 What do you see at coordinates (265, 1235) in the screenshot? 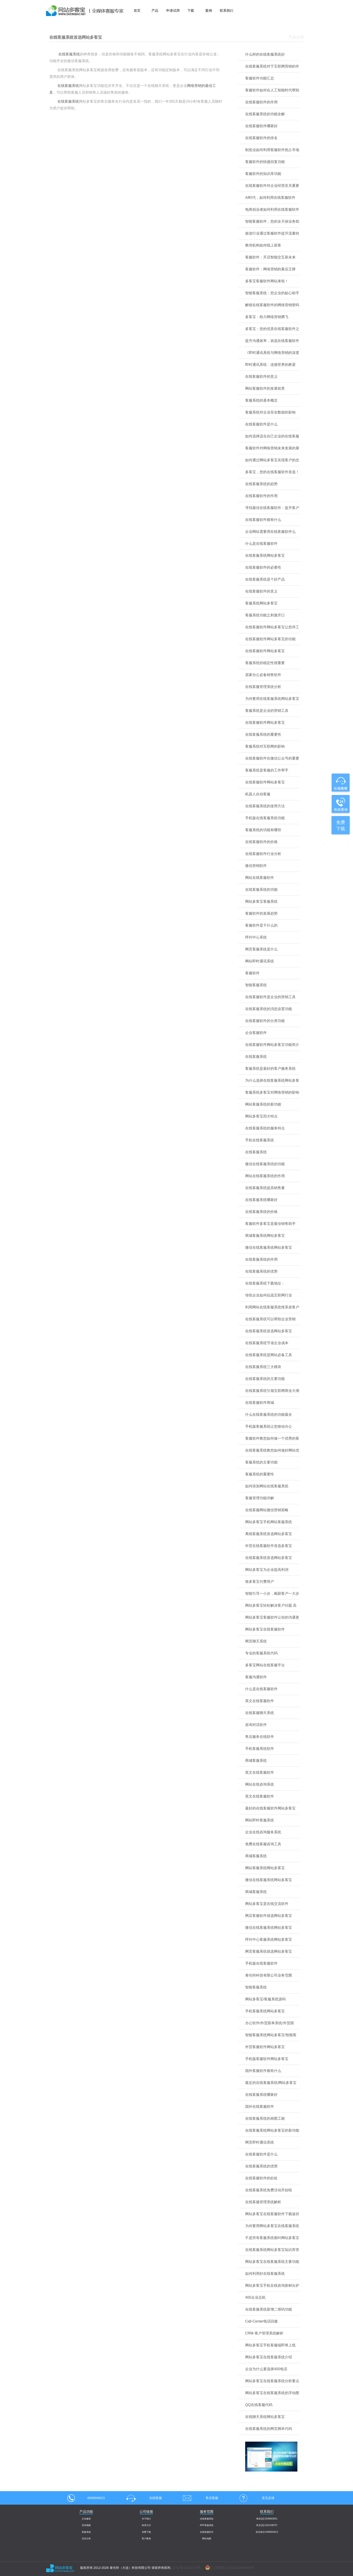
I see `商城客服系统网站多客宝` at bounding box center [265, 1235].